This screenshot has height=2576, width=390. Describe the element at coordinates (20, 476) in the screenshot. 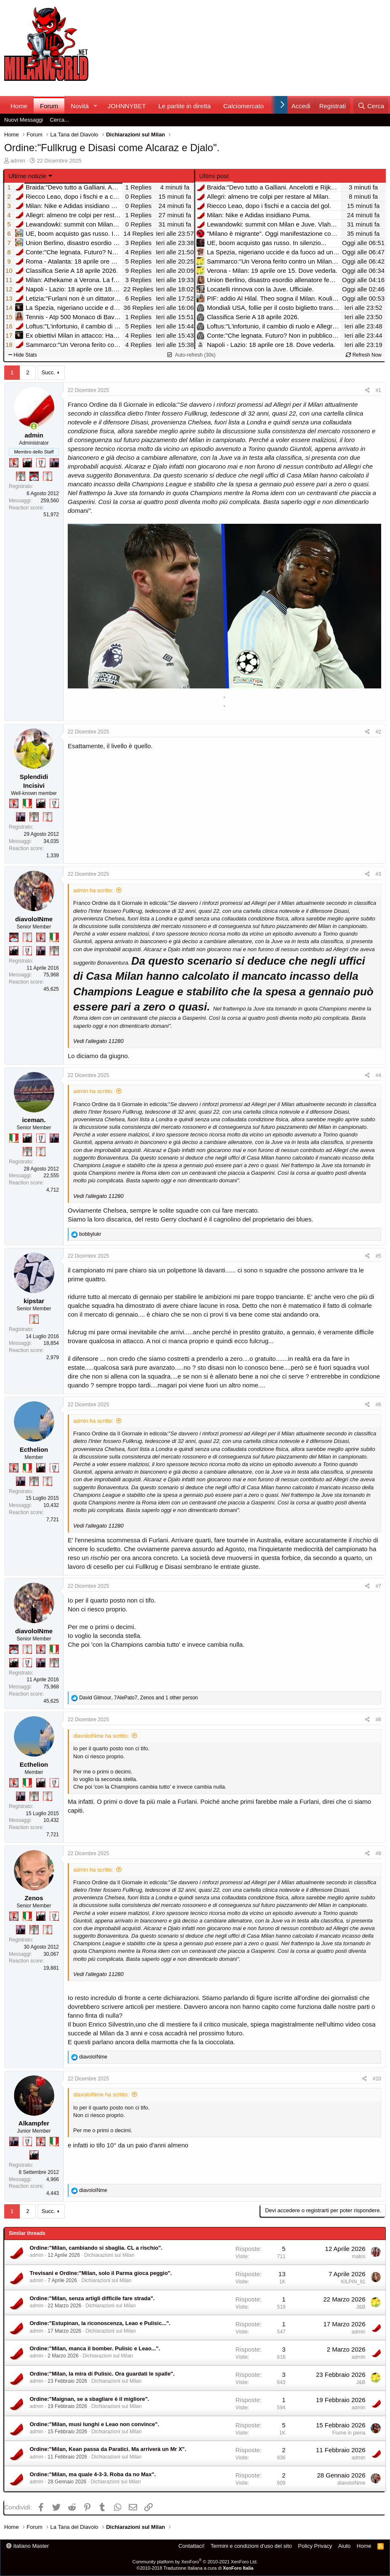

I see `[Sei da Supercoppa!]` at that location.